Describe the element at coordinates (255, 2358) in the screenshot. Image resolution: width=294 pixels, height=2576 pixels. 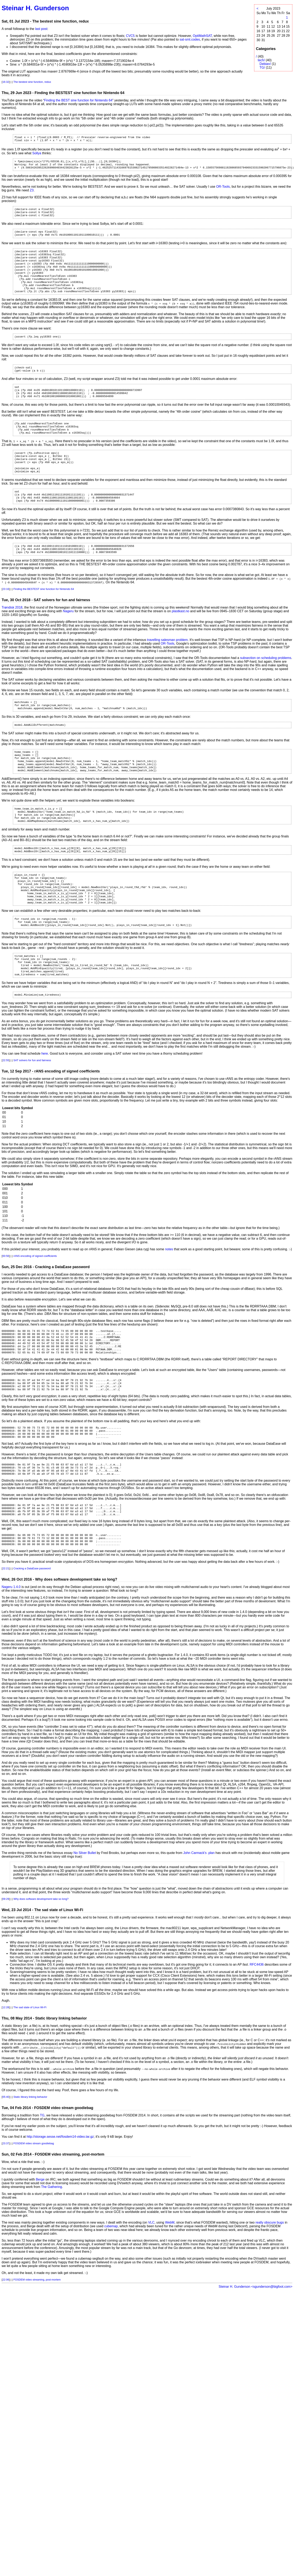
I see `Steinar H. Gunderson <sgunderson@bigfoot.com>` at that location.